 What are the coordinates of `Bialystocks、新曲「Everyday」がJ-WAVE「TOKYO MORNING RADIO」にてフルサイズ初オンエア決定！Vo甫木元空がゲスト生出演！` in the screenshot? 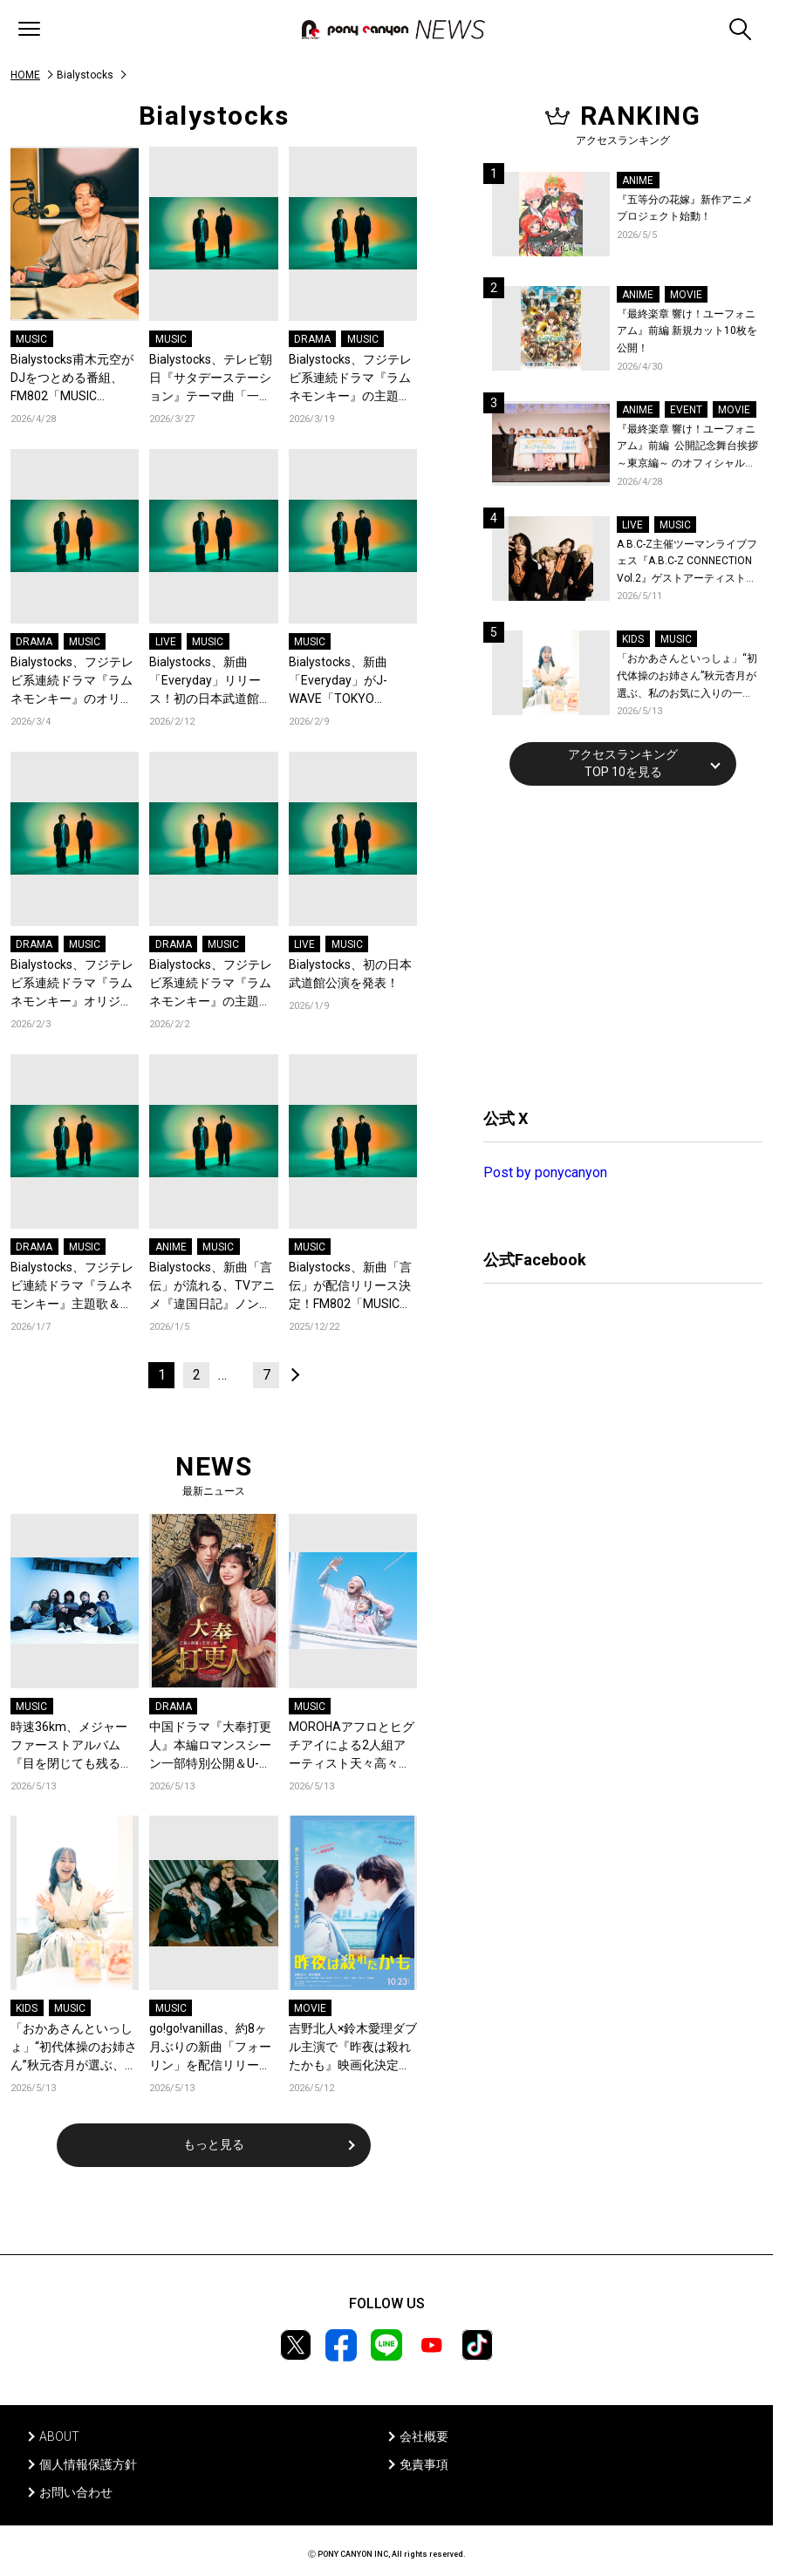 It's located at (353, 681).